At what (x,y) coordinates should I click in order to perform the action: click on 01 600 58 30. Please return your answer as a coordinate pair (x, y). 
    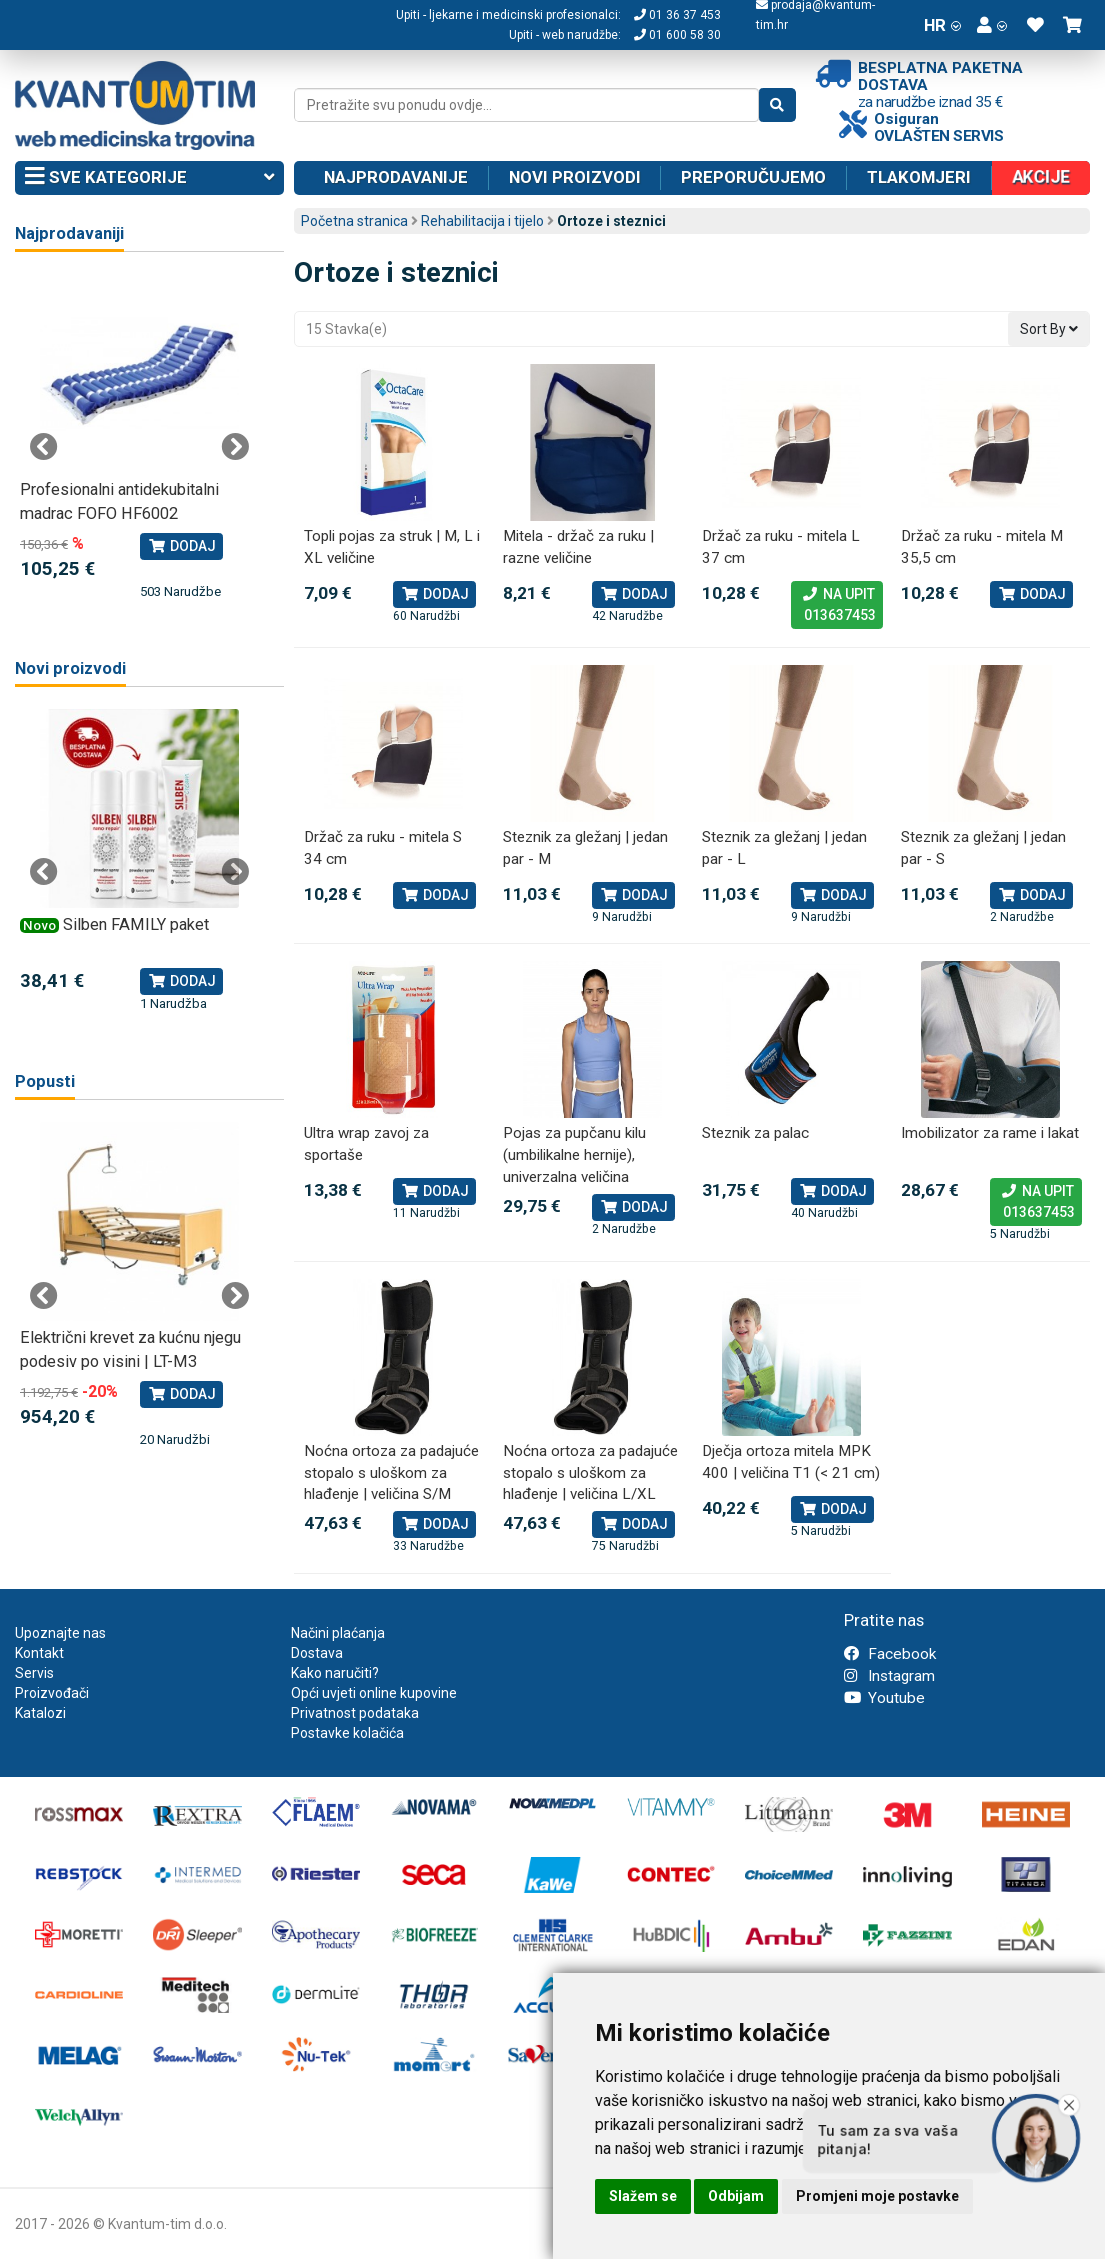
    Looking at the image, I should click on (677, 35).